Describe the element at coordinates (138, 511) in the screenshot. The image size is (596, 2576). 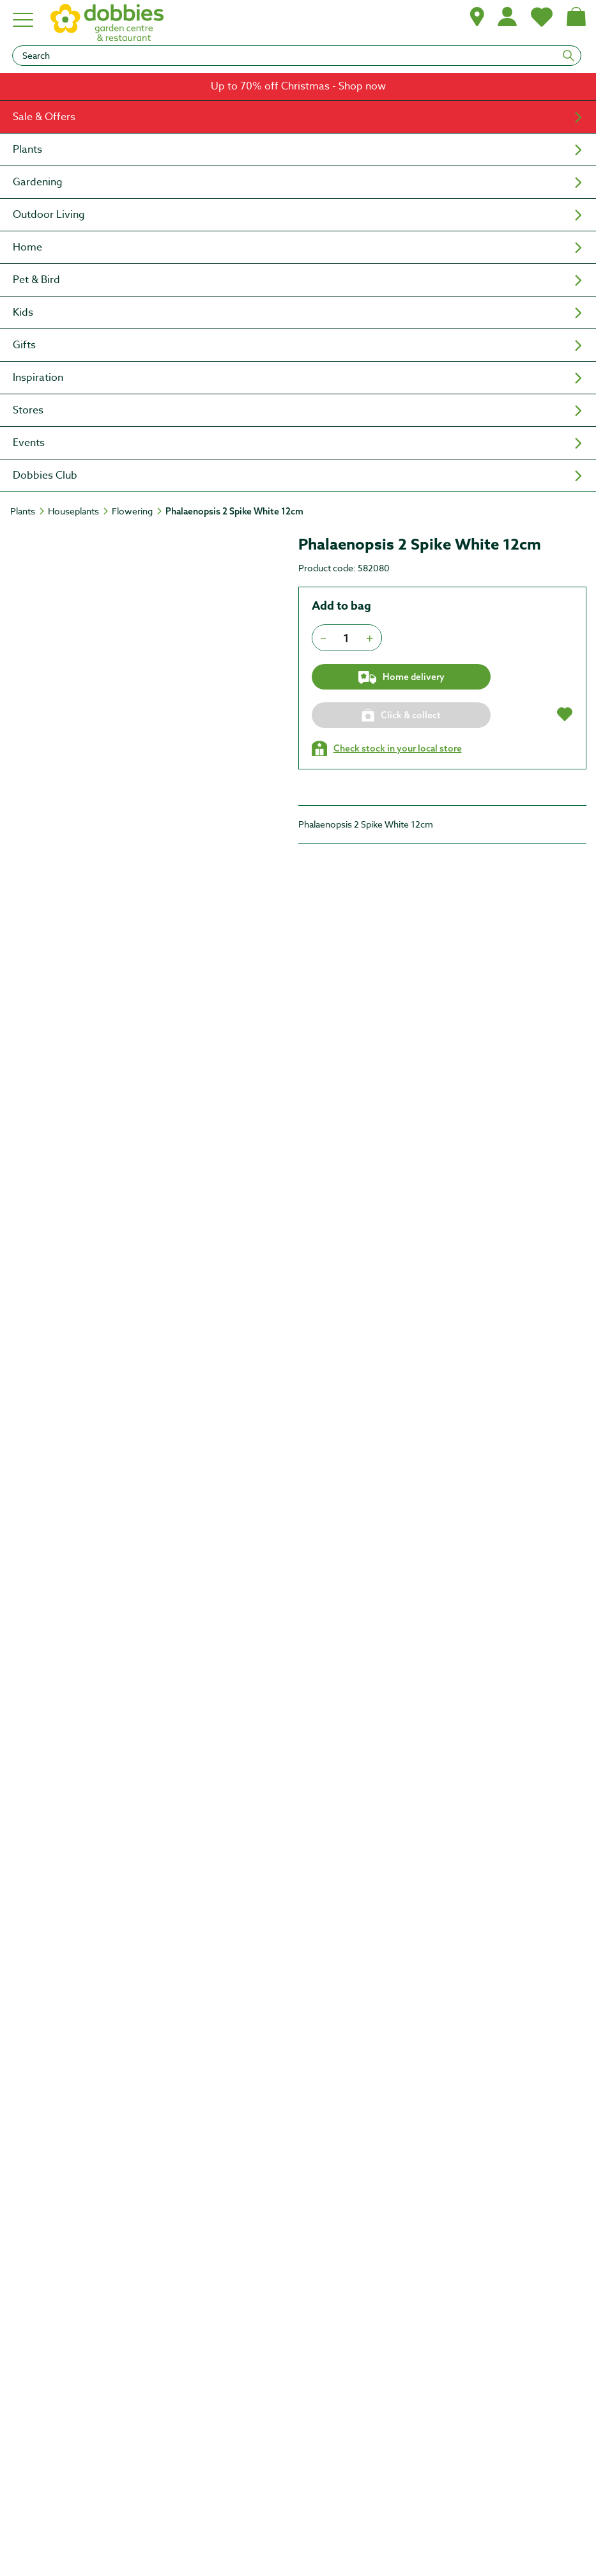
I see `[Flowering]` at that location.